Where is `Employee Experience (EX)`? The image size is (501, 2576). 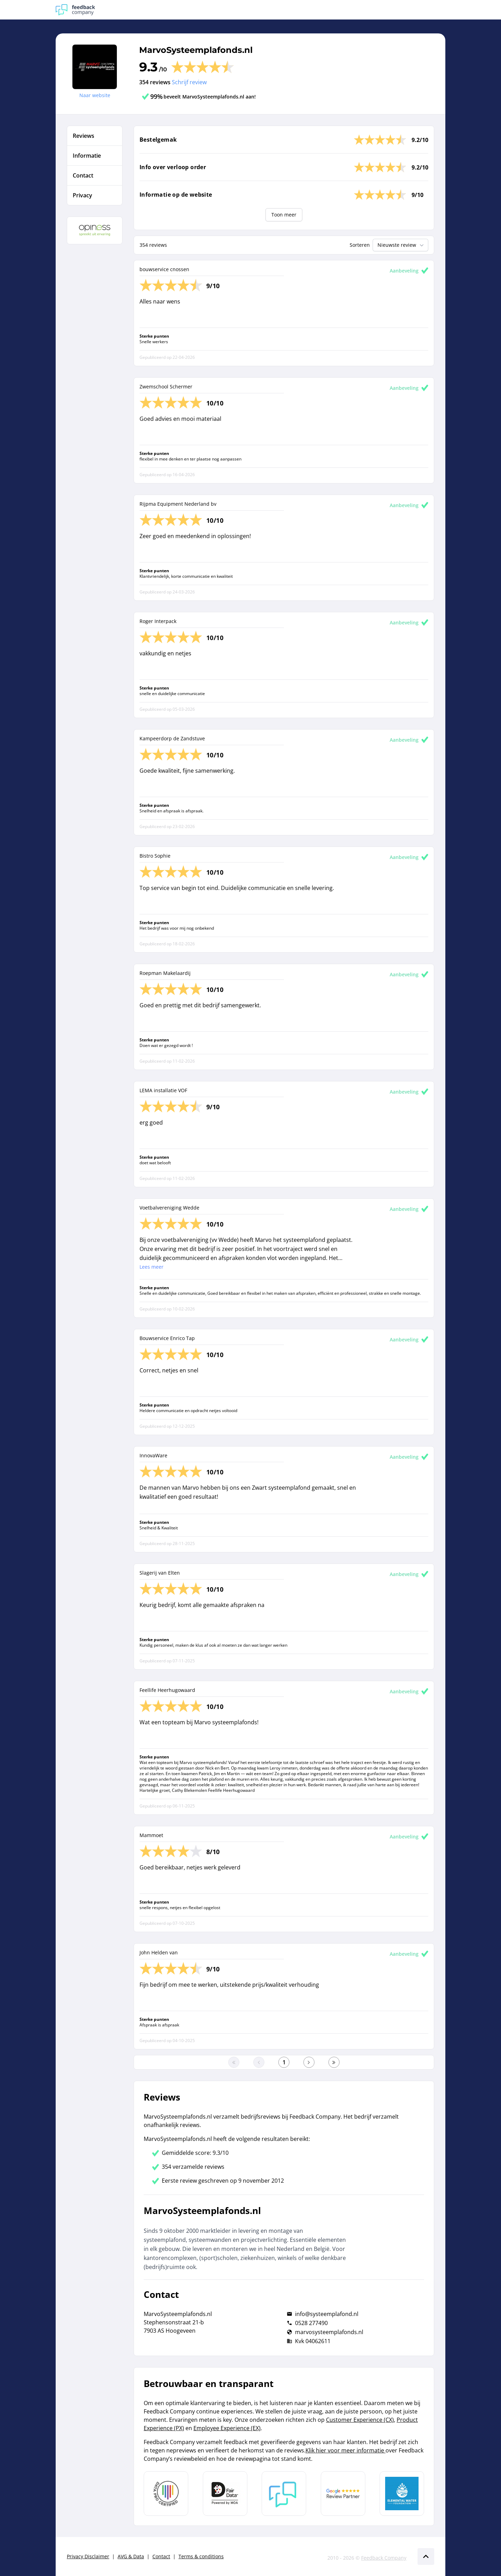
Employee Experience (EX) is located at coordinates (227, 2428).